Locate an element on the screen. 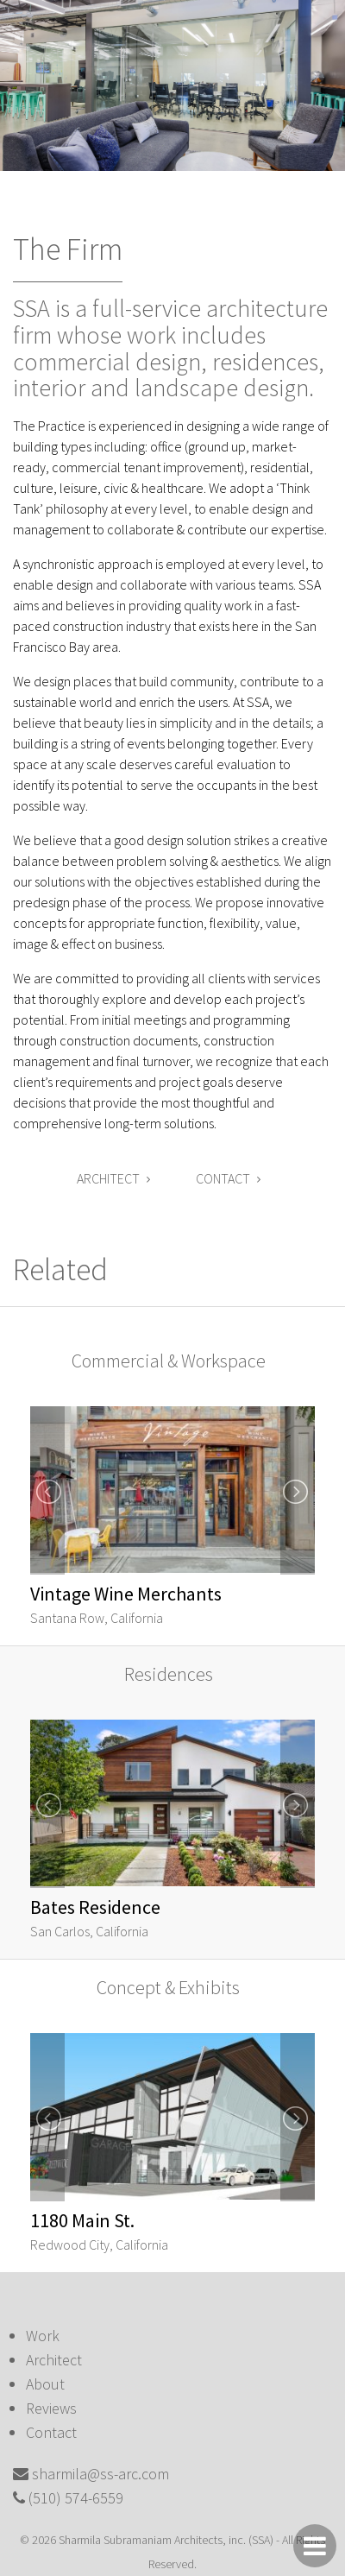 This screenshot has width=345, height=2576. sharmila@ss-arc.com is located at coordinates (100, 2474).